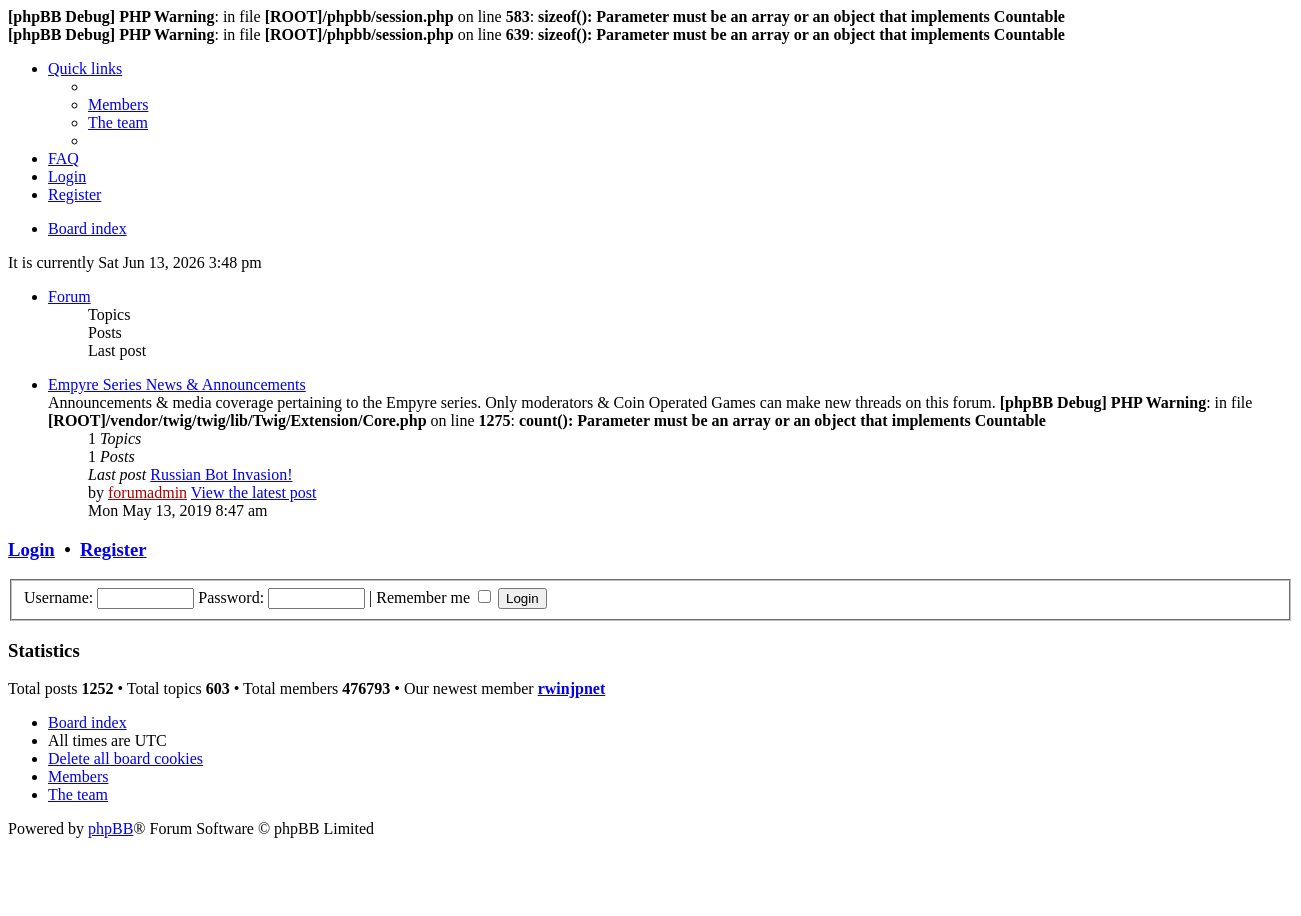  Describe the element at coordinates (221, 474) in the screenshot. I see `Russian Bot Invasion!` at that location.